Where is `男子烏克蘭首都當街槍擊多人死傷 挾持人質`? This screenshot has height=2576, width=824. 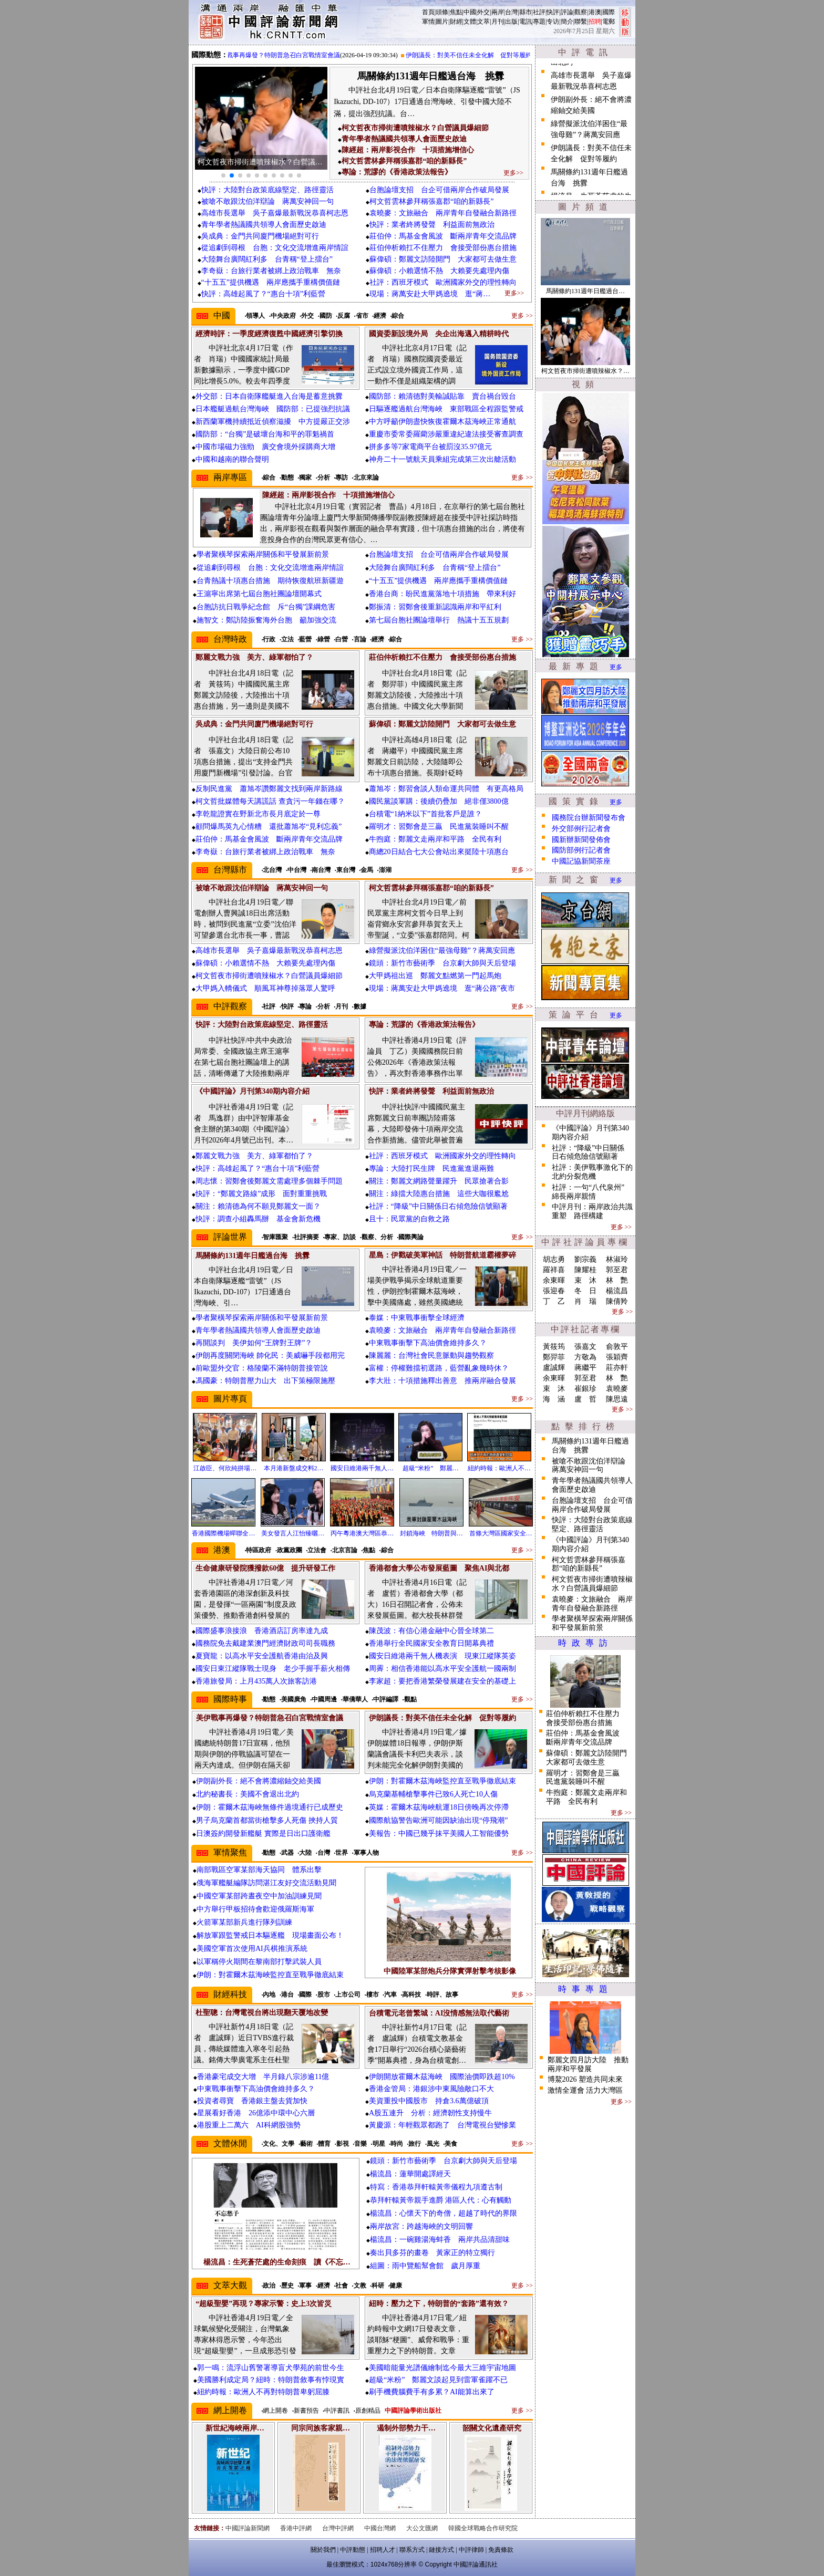 男子烏克蘭首都當街槍擊多人死傷 挾持人質 is located at coordinates (267, 1820).